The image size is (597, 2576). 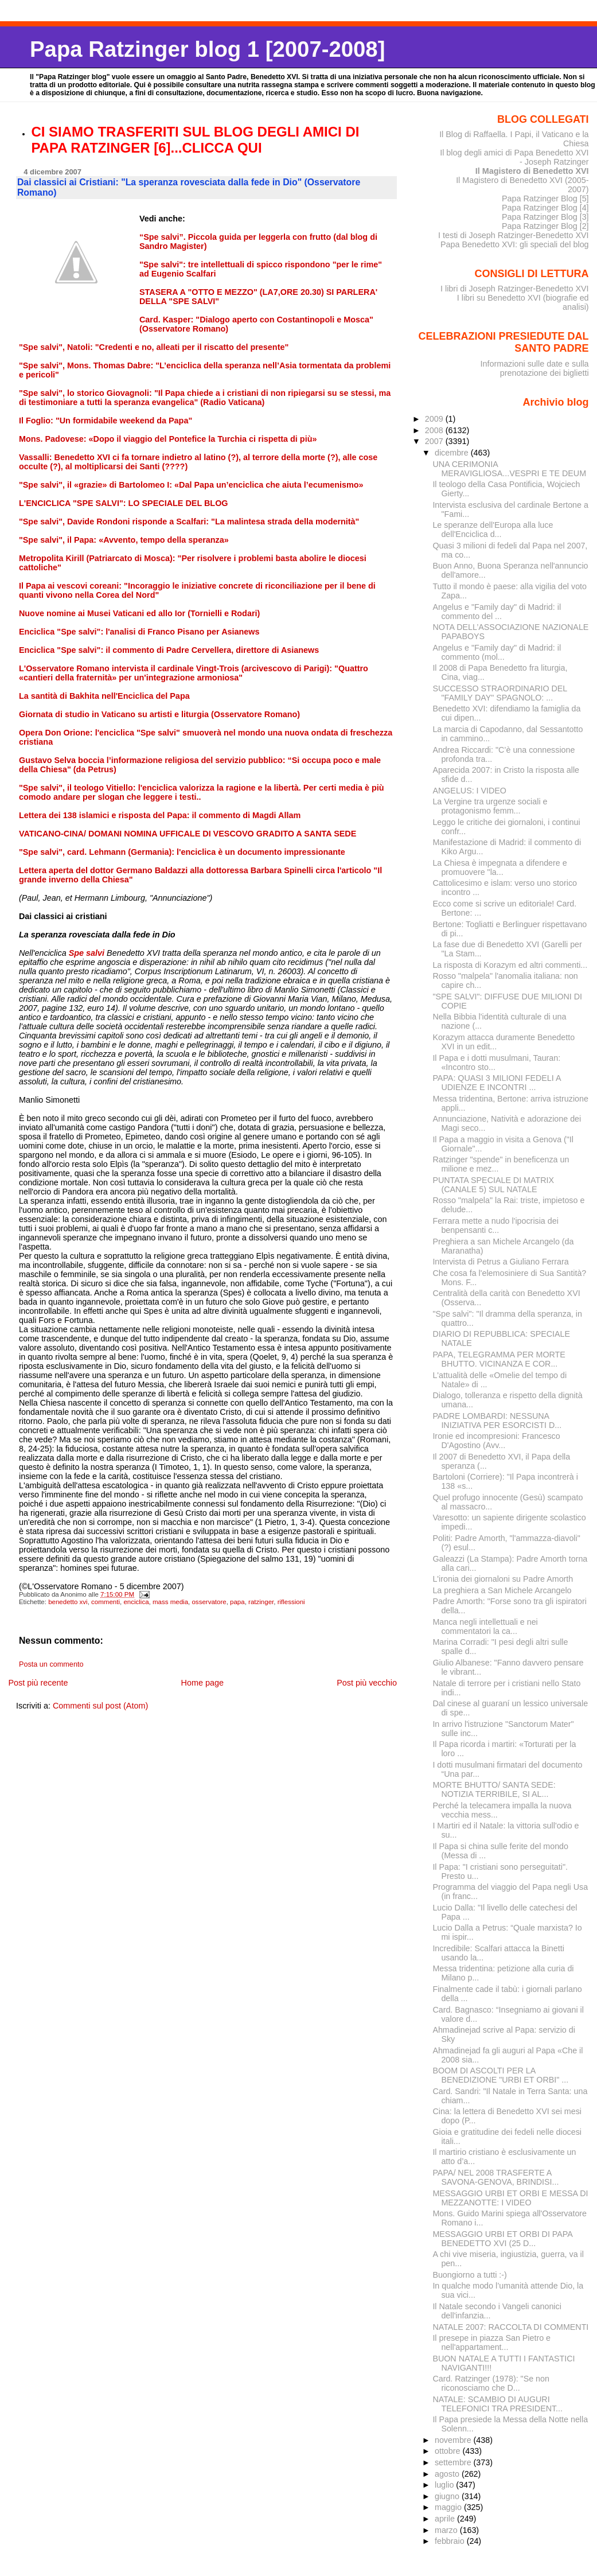 I want to click on Angelus e "Family day" di Madrid: il commento del ..., so click(x=496, y=611).